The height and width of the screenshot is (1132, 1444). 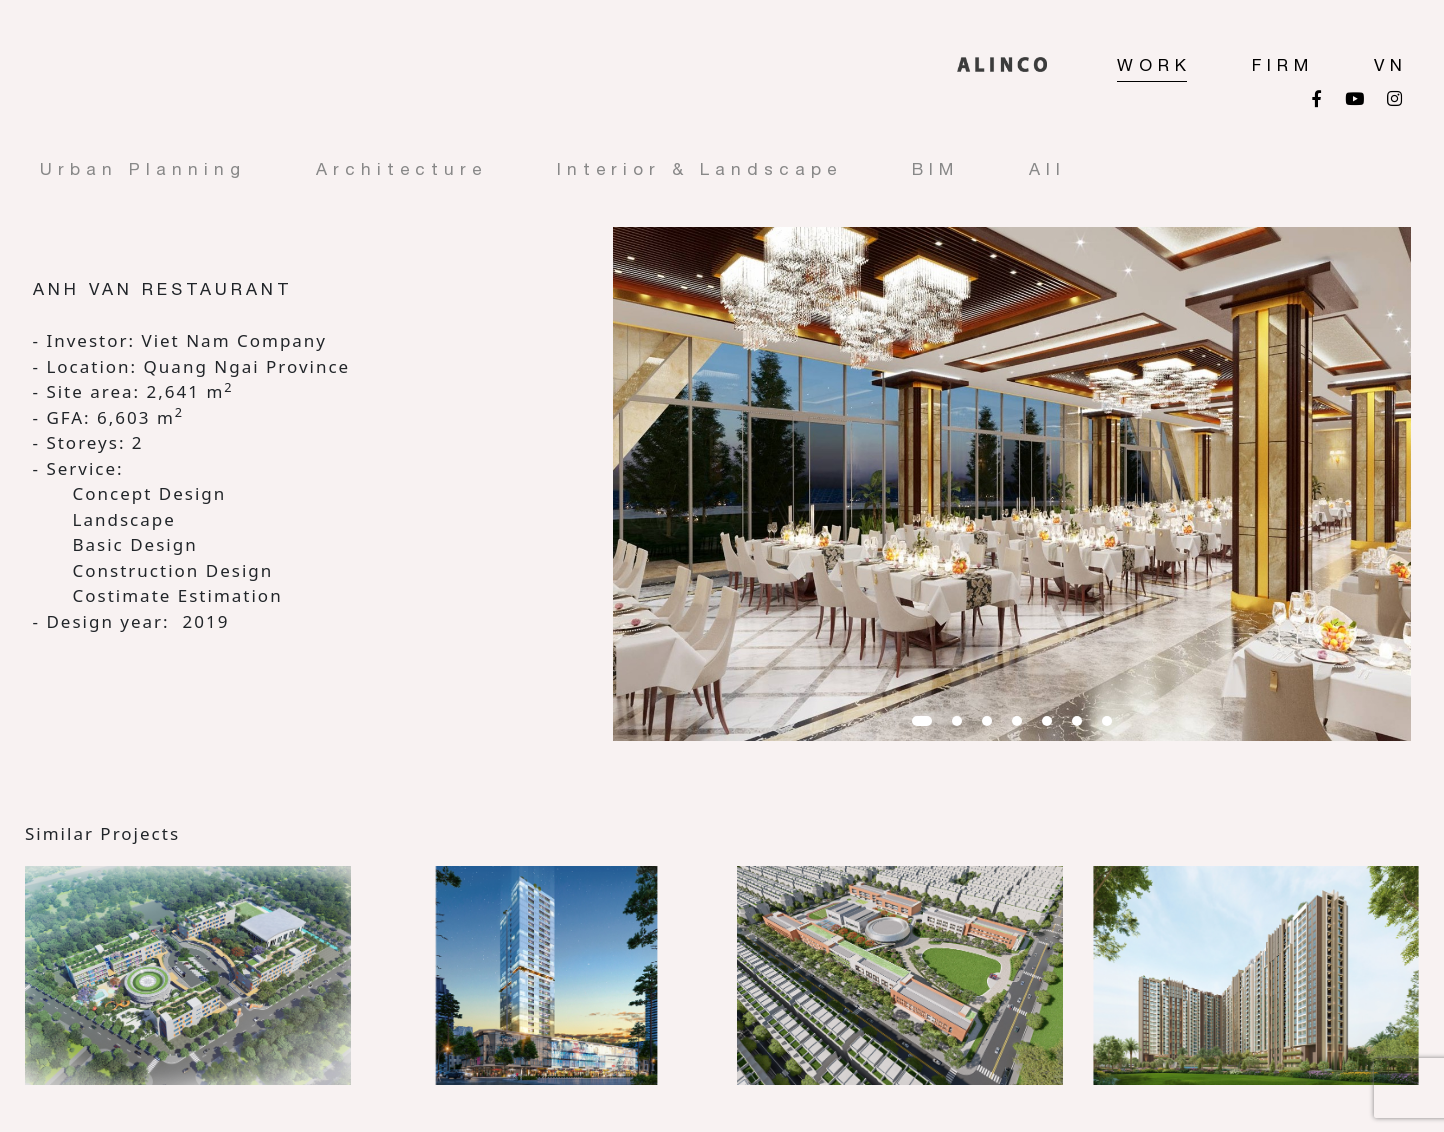 I want to click on BIM, so click(x=935, y=169).